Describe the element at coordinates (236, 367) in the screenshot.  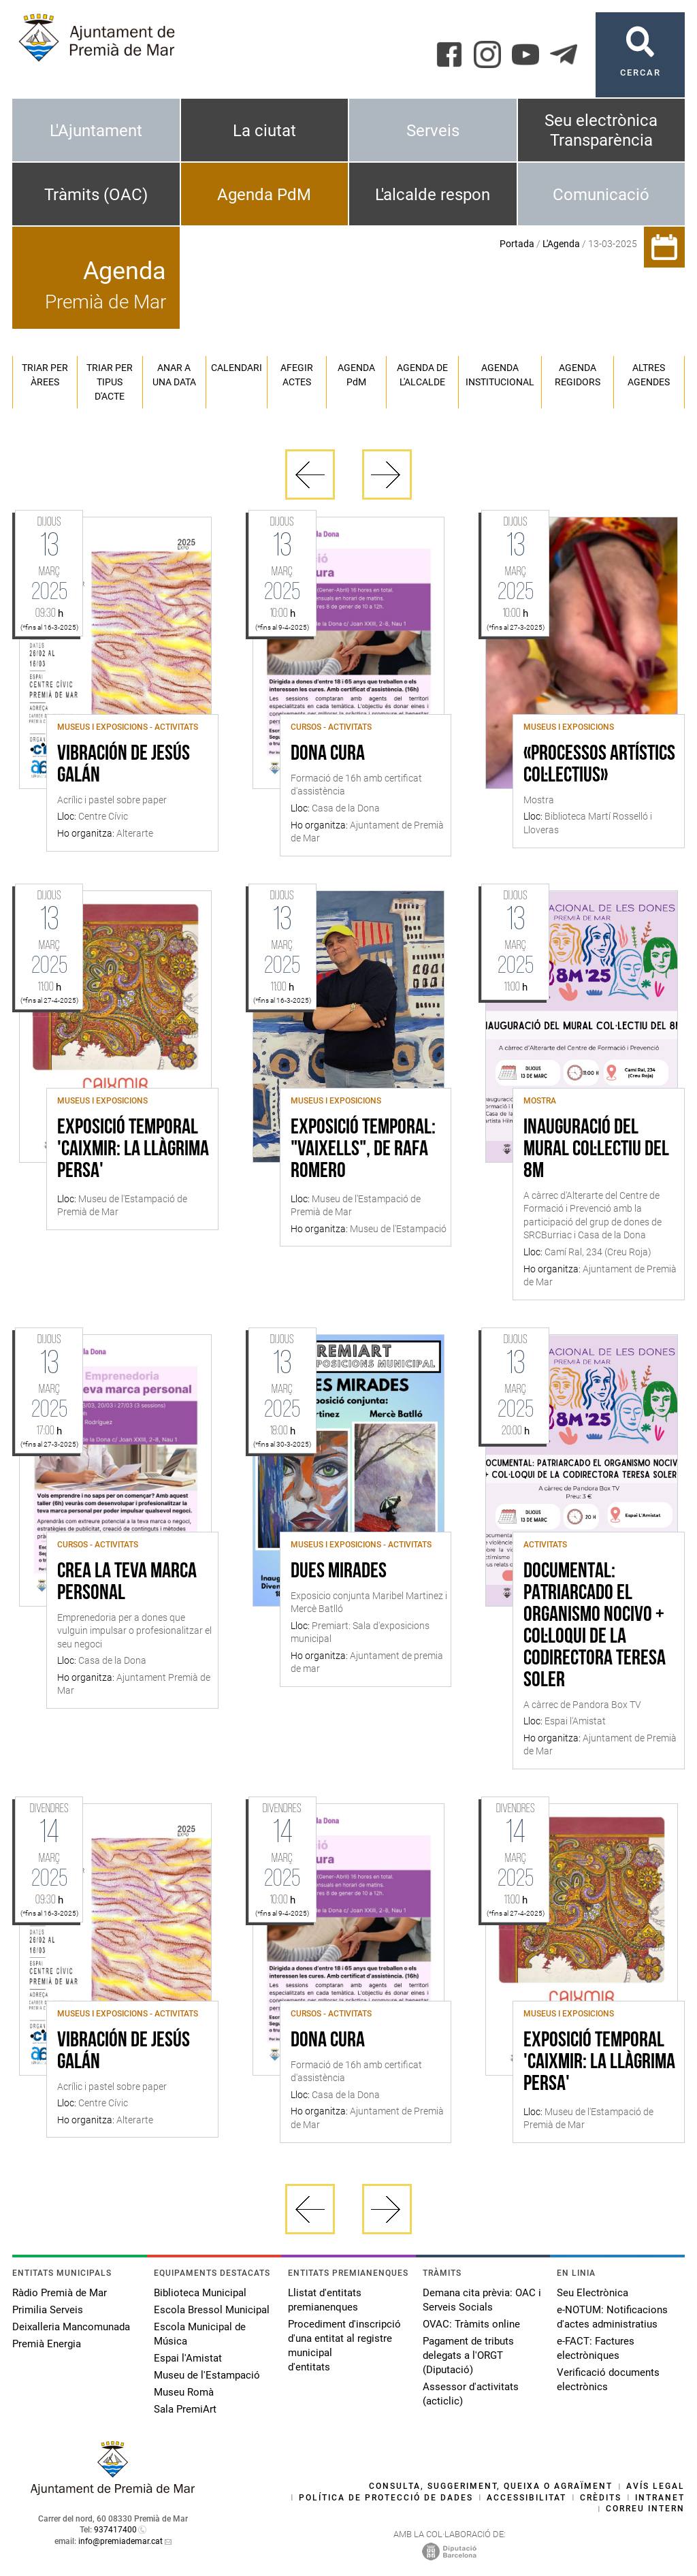
I see `Calendari` at that location.